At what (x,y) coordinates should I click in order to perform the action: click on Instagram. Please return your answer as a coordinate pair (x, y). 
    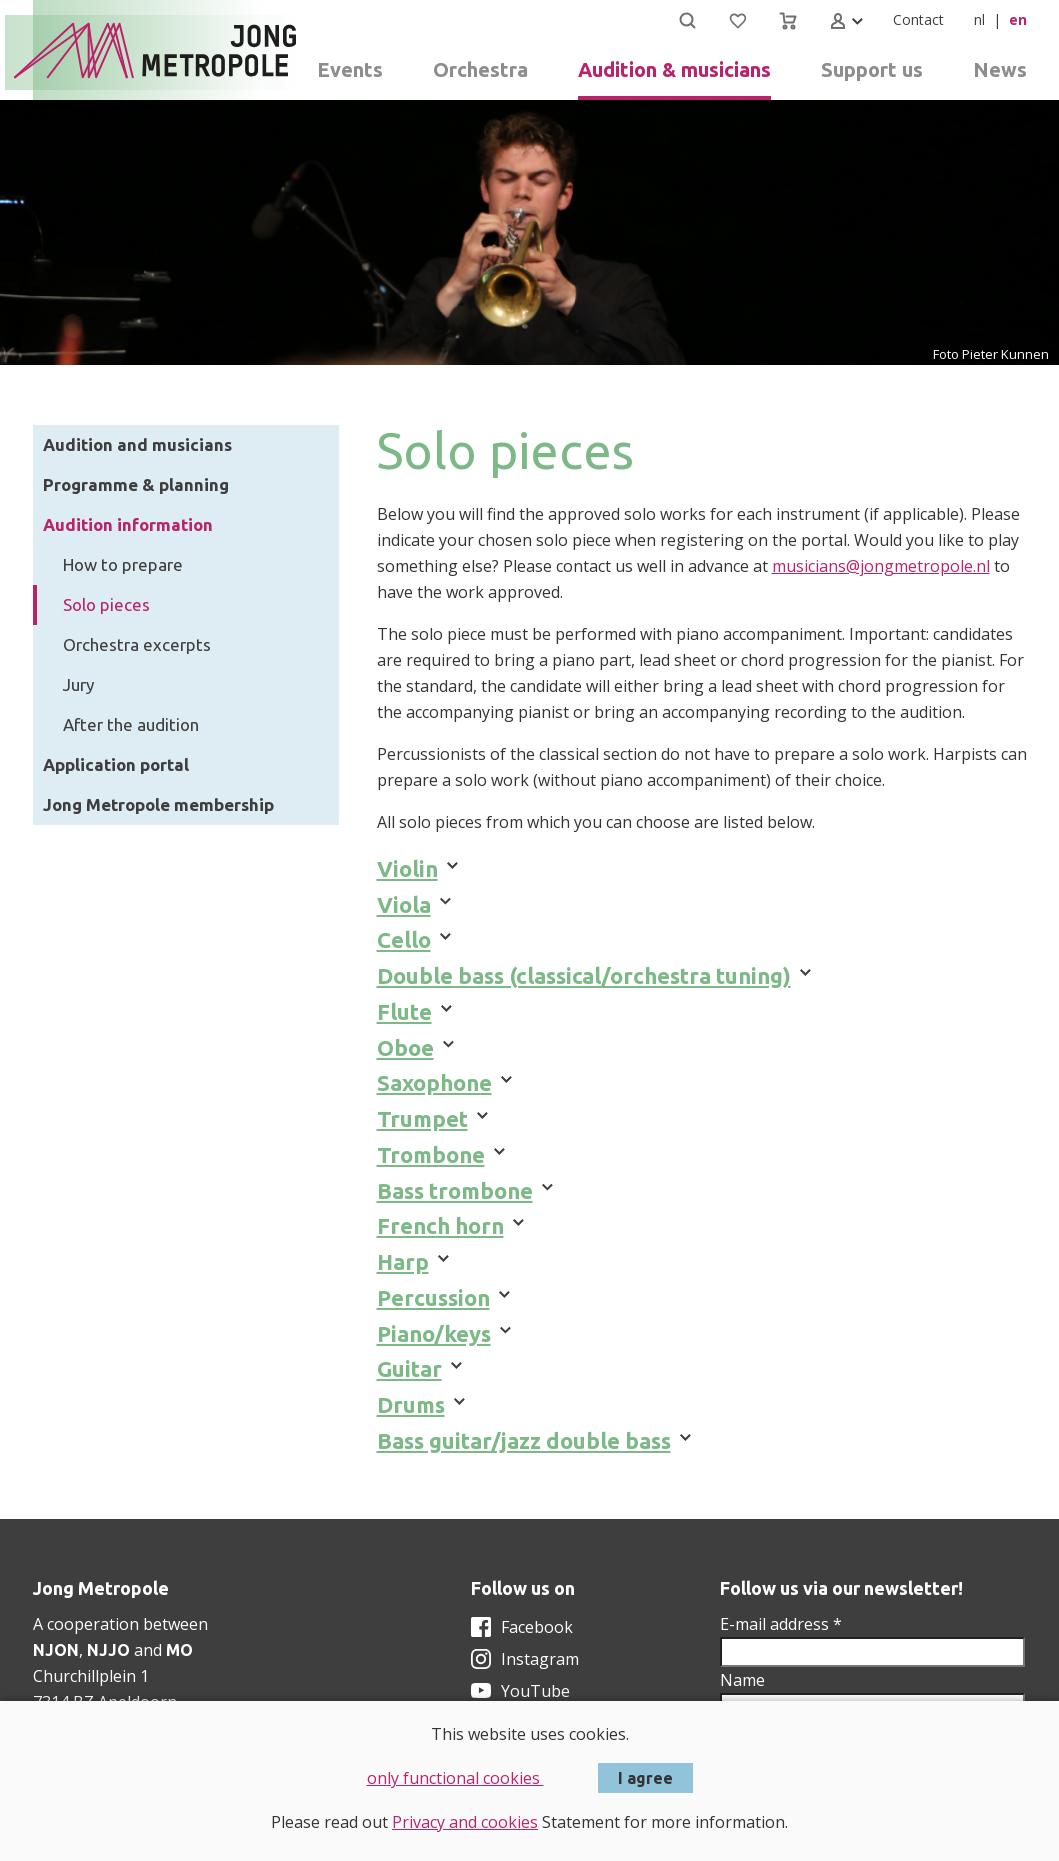
    Looking at the image, I should click on (540, 1659).